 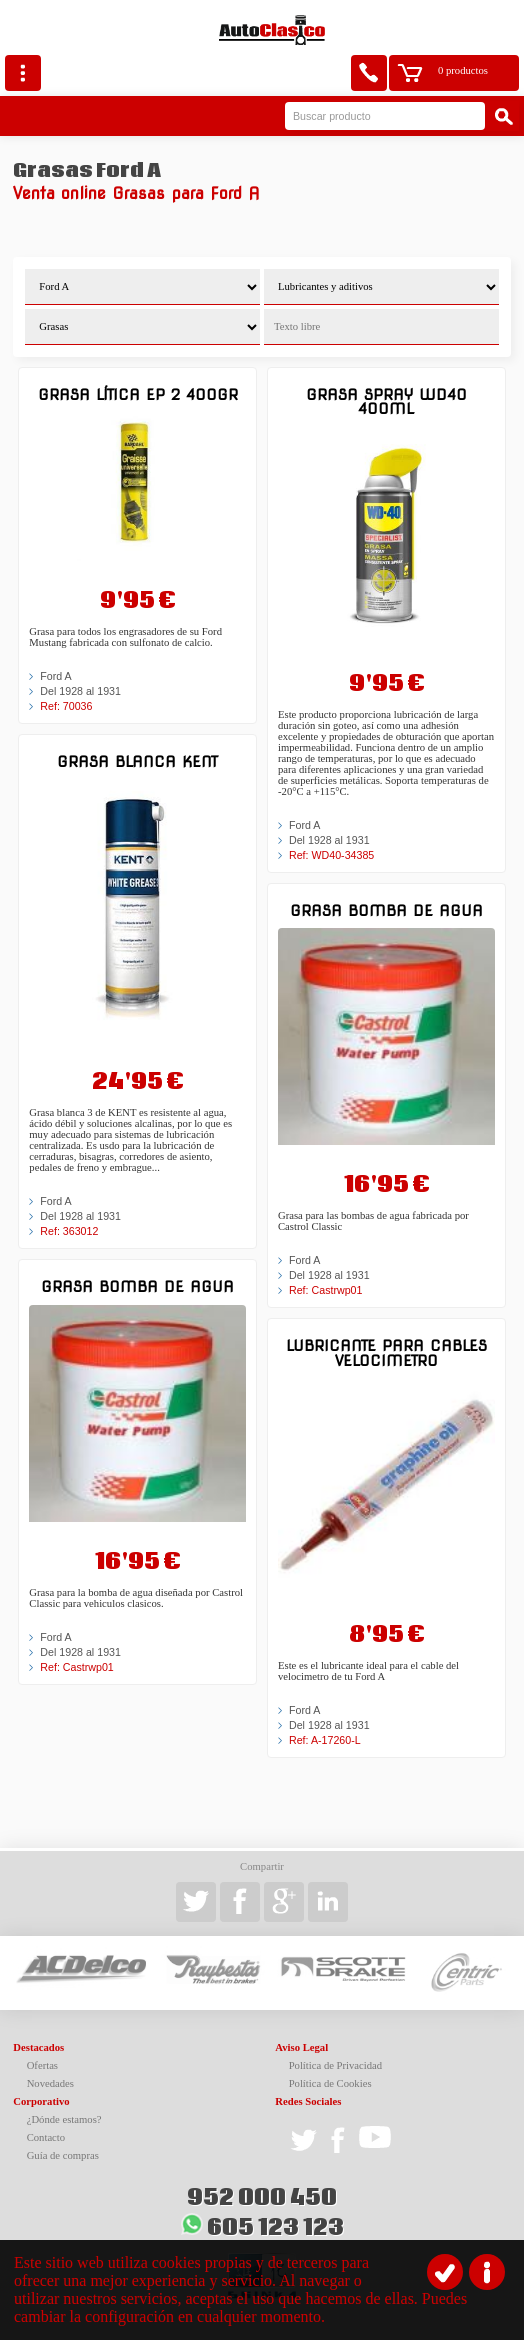 I want to click on Ref: WD40-34385, so click(x=331, y=855).